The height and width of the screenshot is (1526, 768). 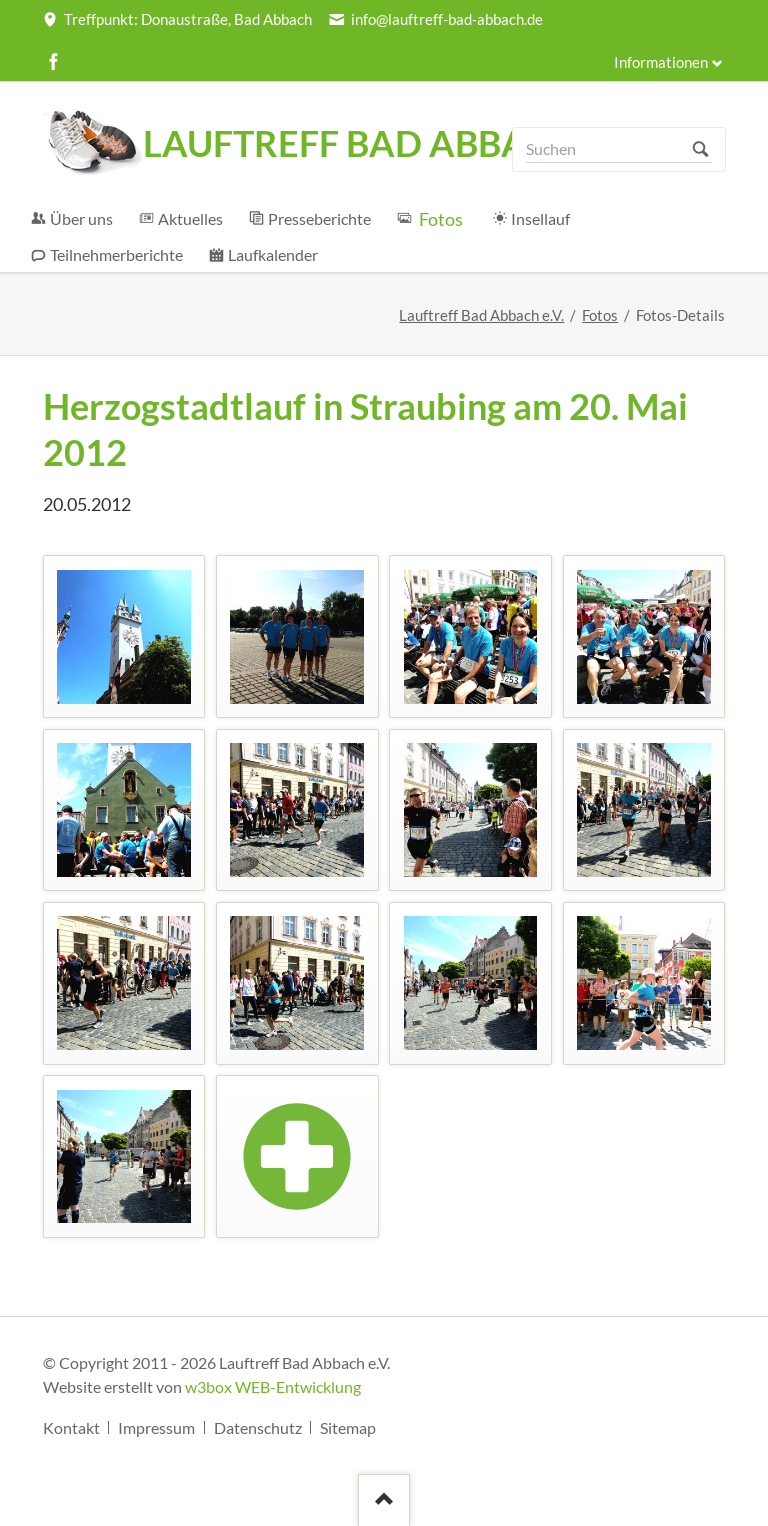 I want to click on Informationen, so click(x=661, y=62).